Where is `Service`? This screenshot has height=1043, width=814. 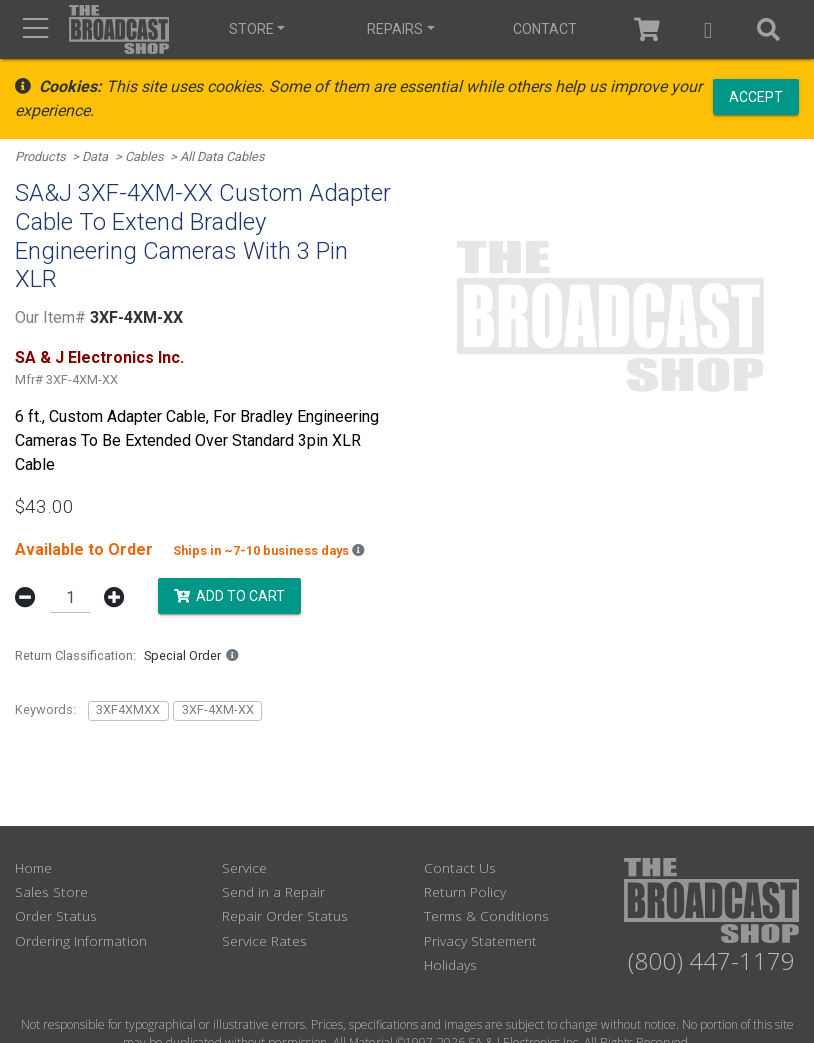
Service is located at coordinates (244, 867).